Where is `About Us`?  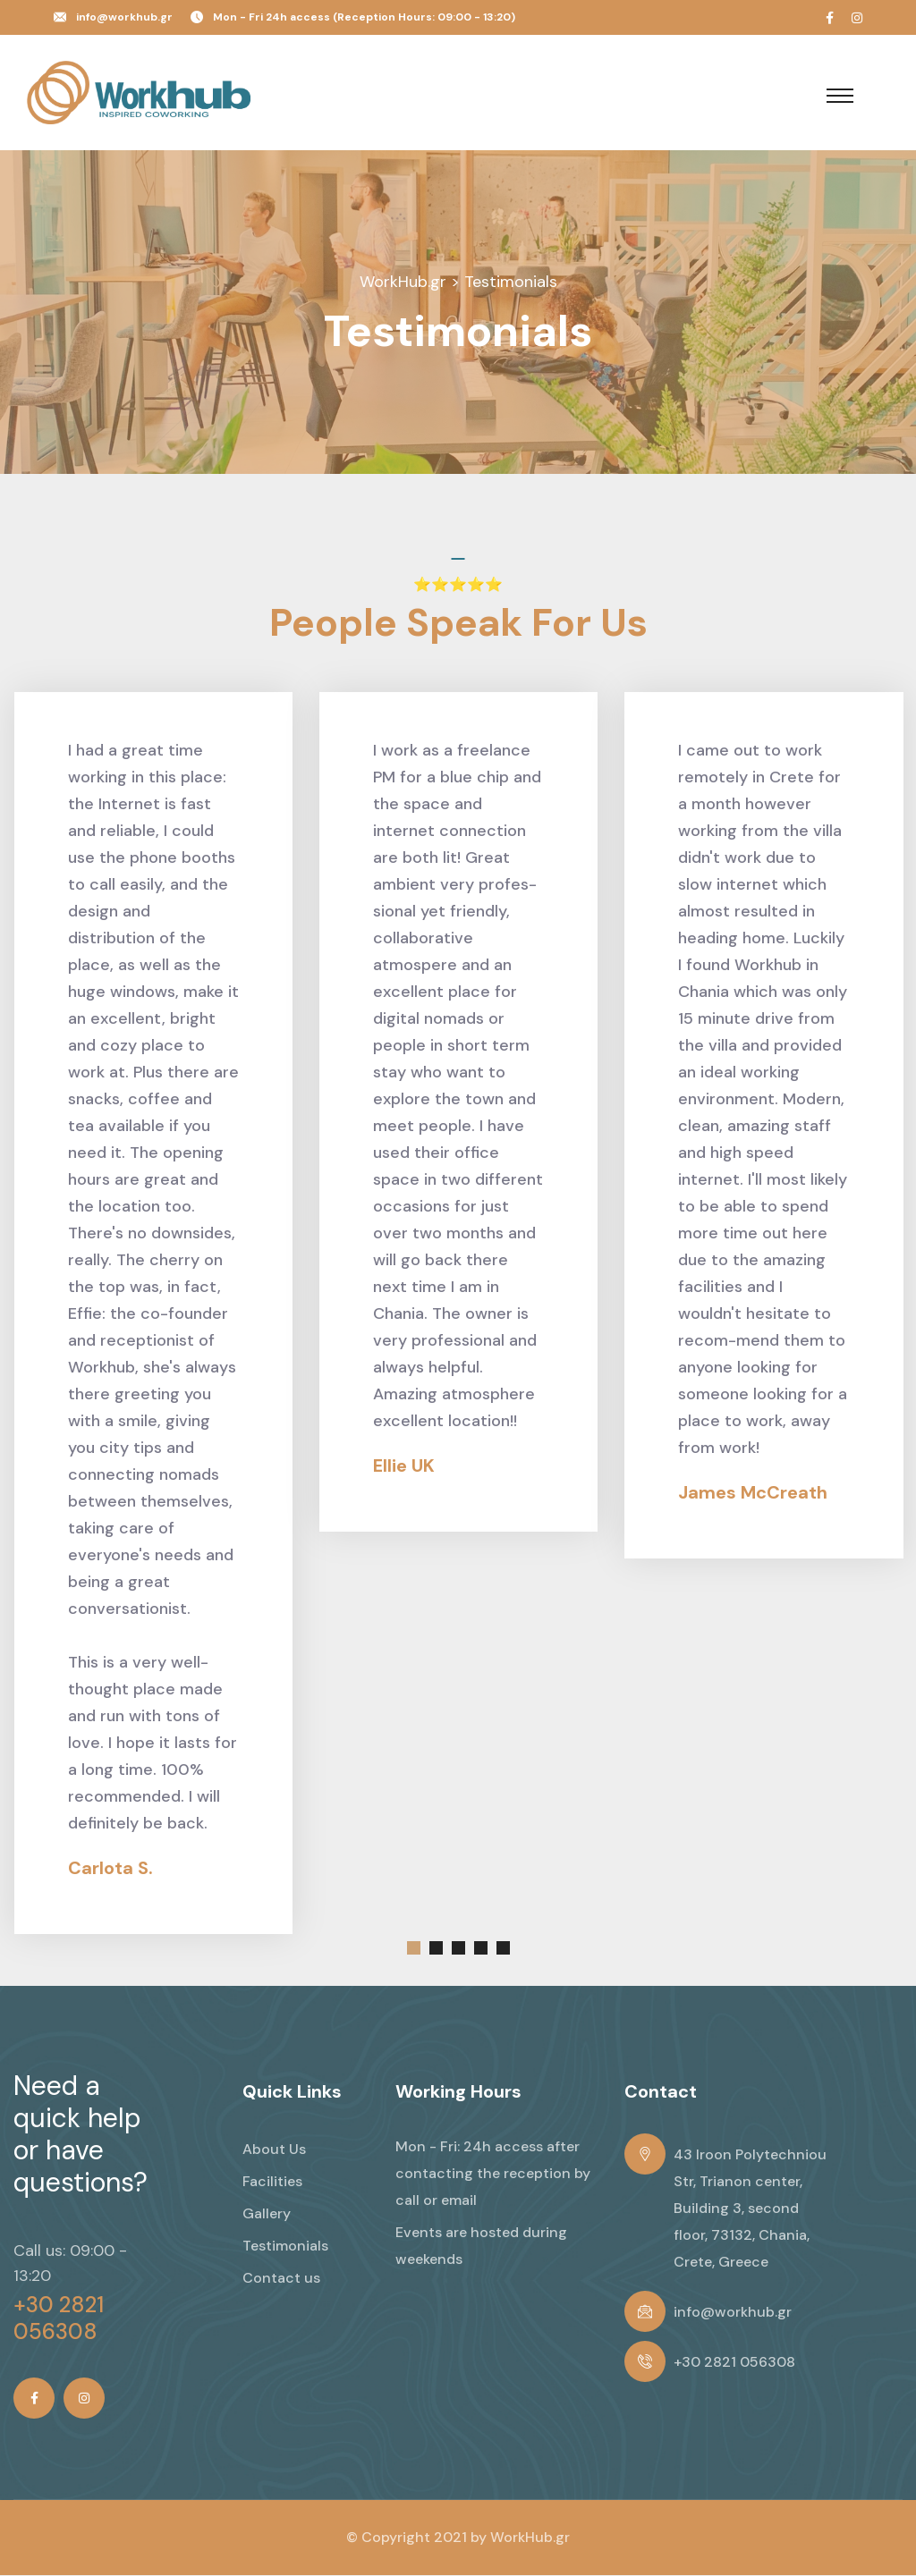 About Us is located at coordinates (274, 2150).